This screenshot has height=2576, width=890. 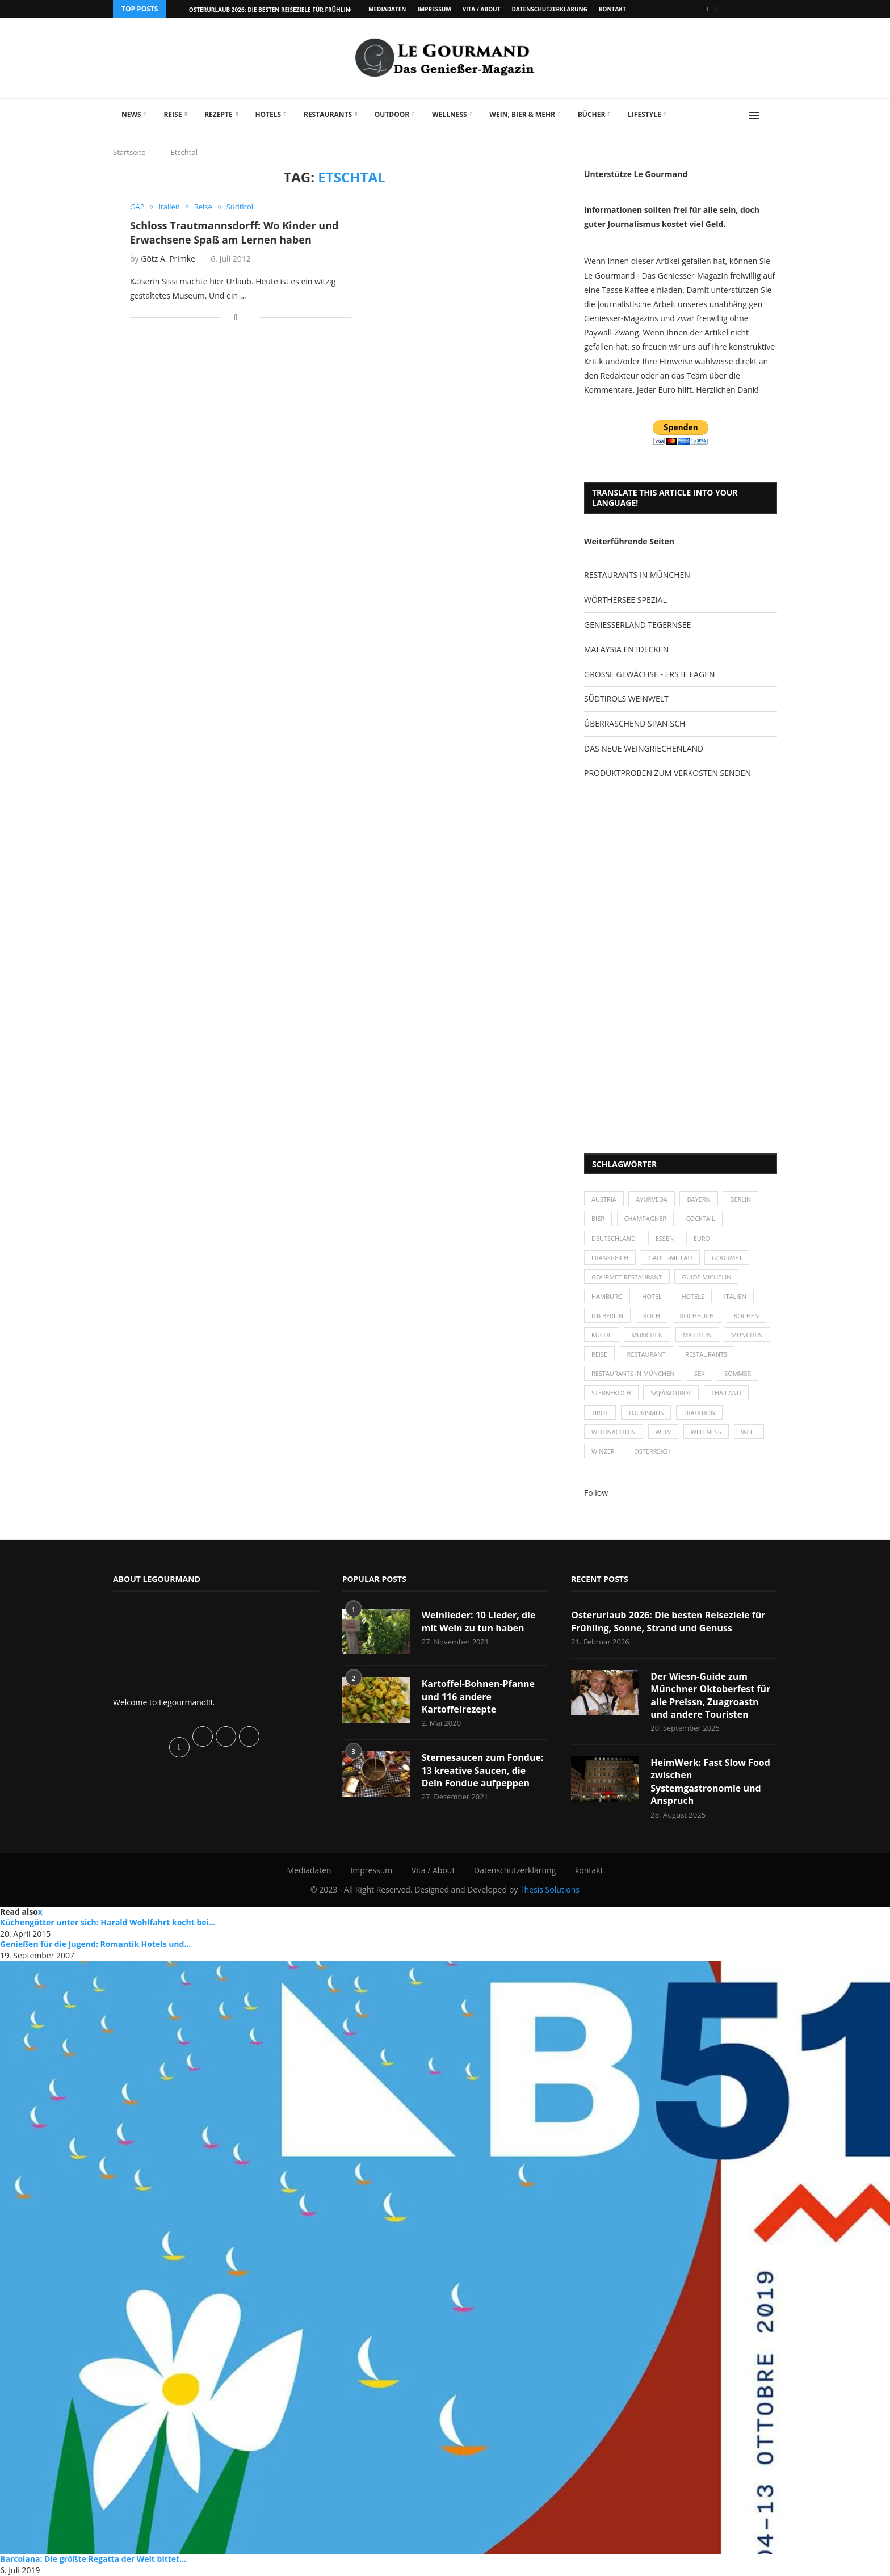 I want to click on Kochbuch [Kochbuch (34 Einträge)], so click(x=697, y=1315).